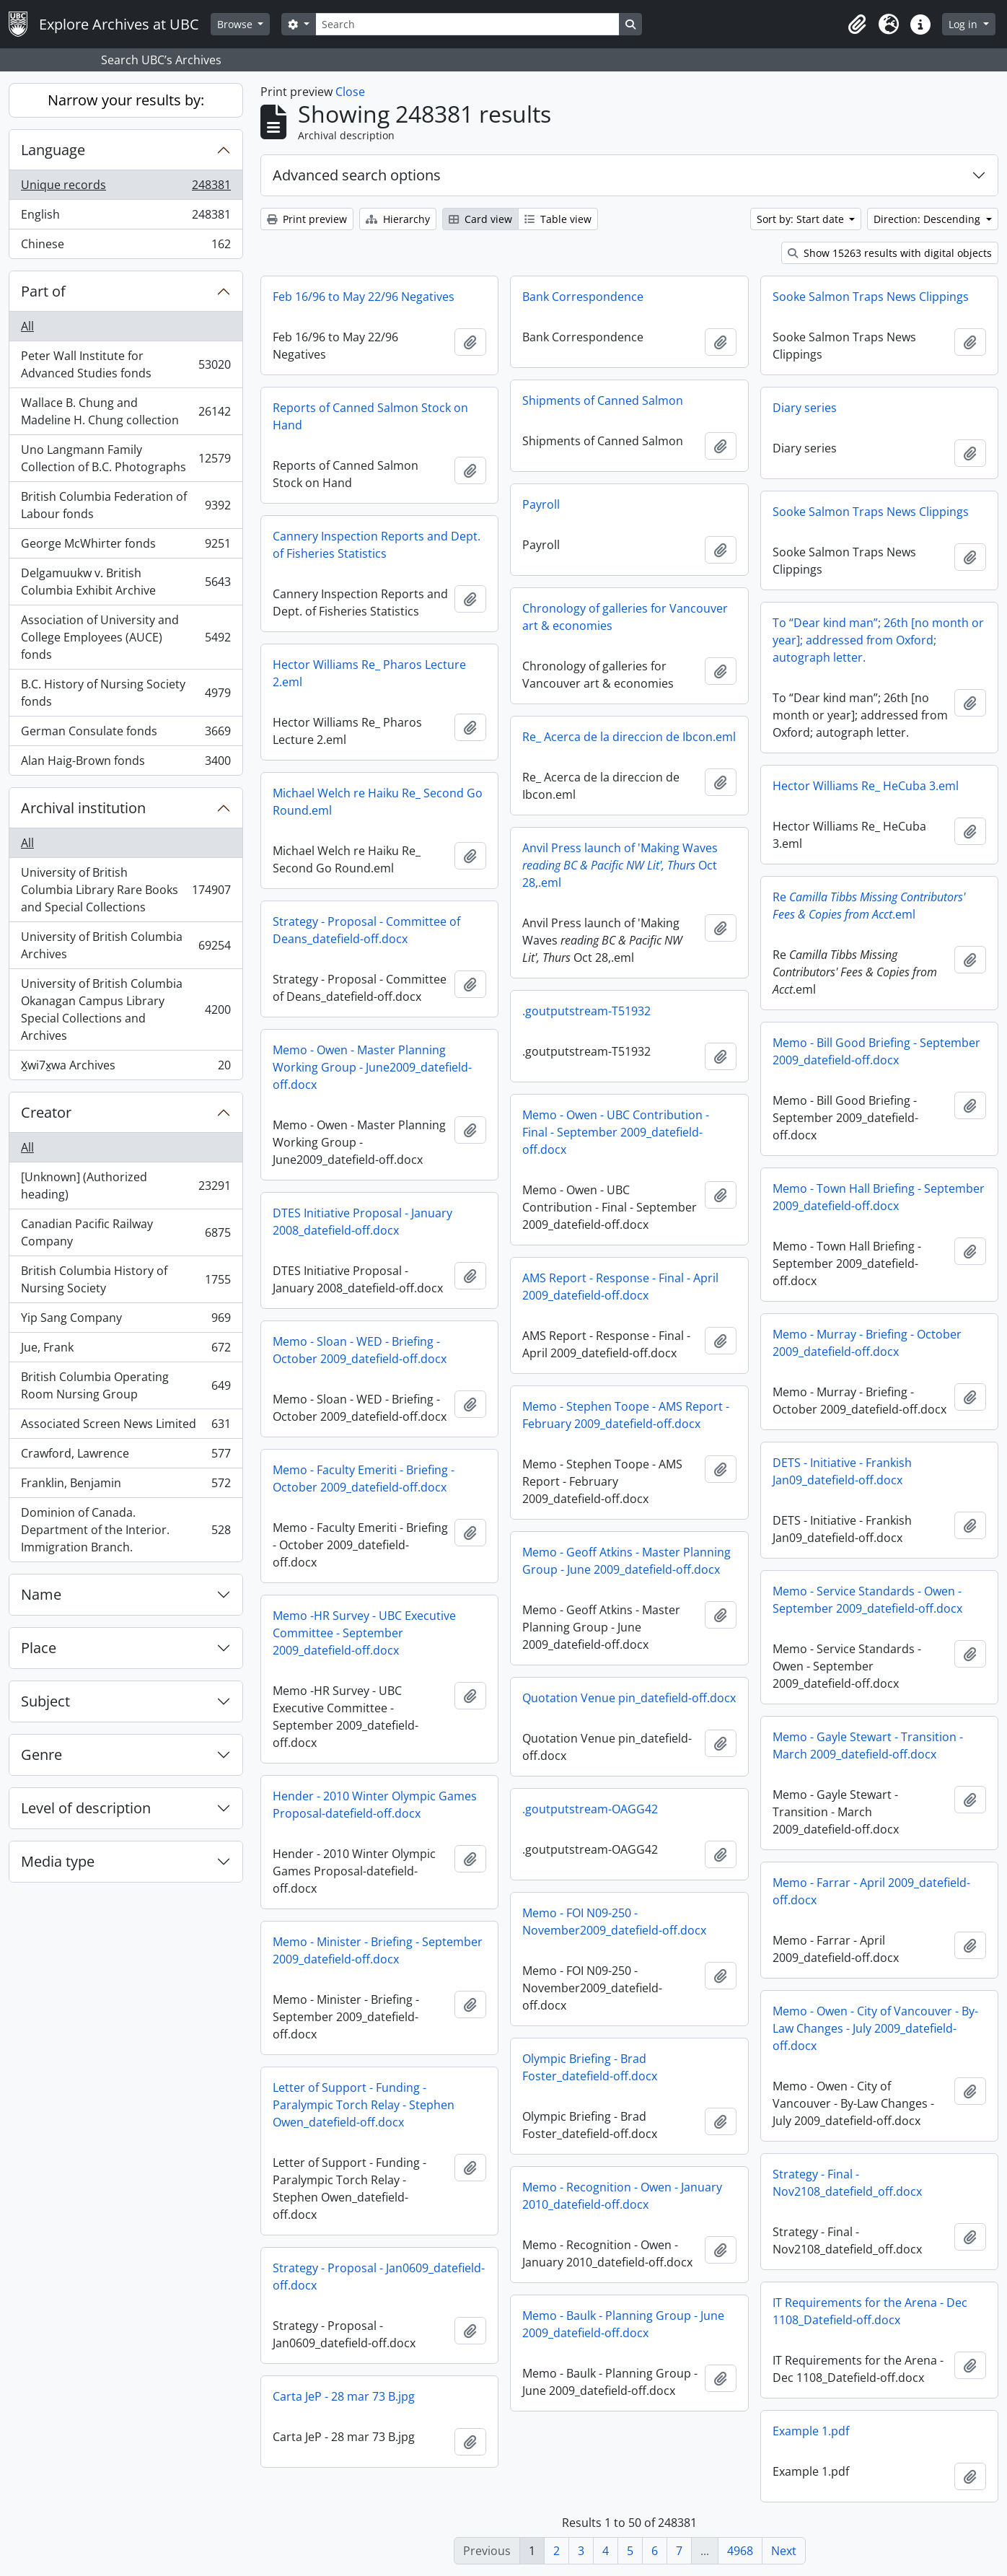  I want to click on Browse, so click(236, 24).